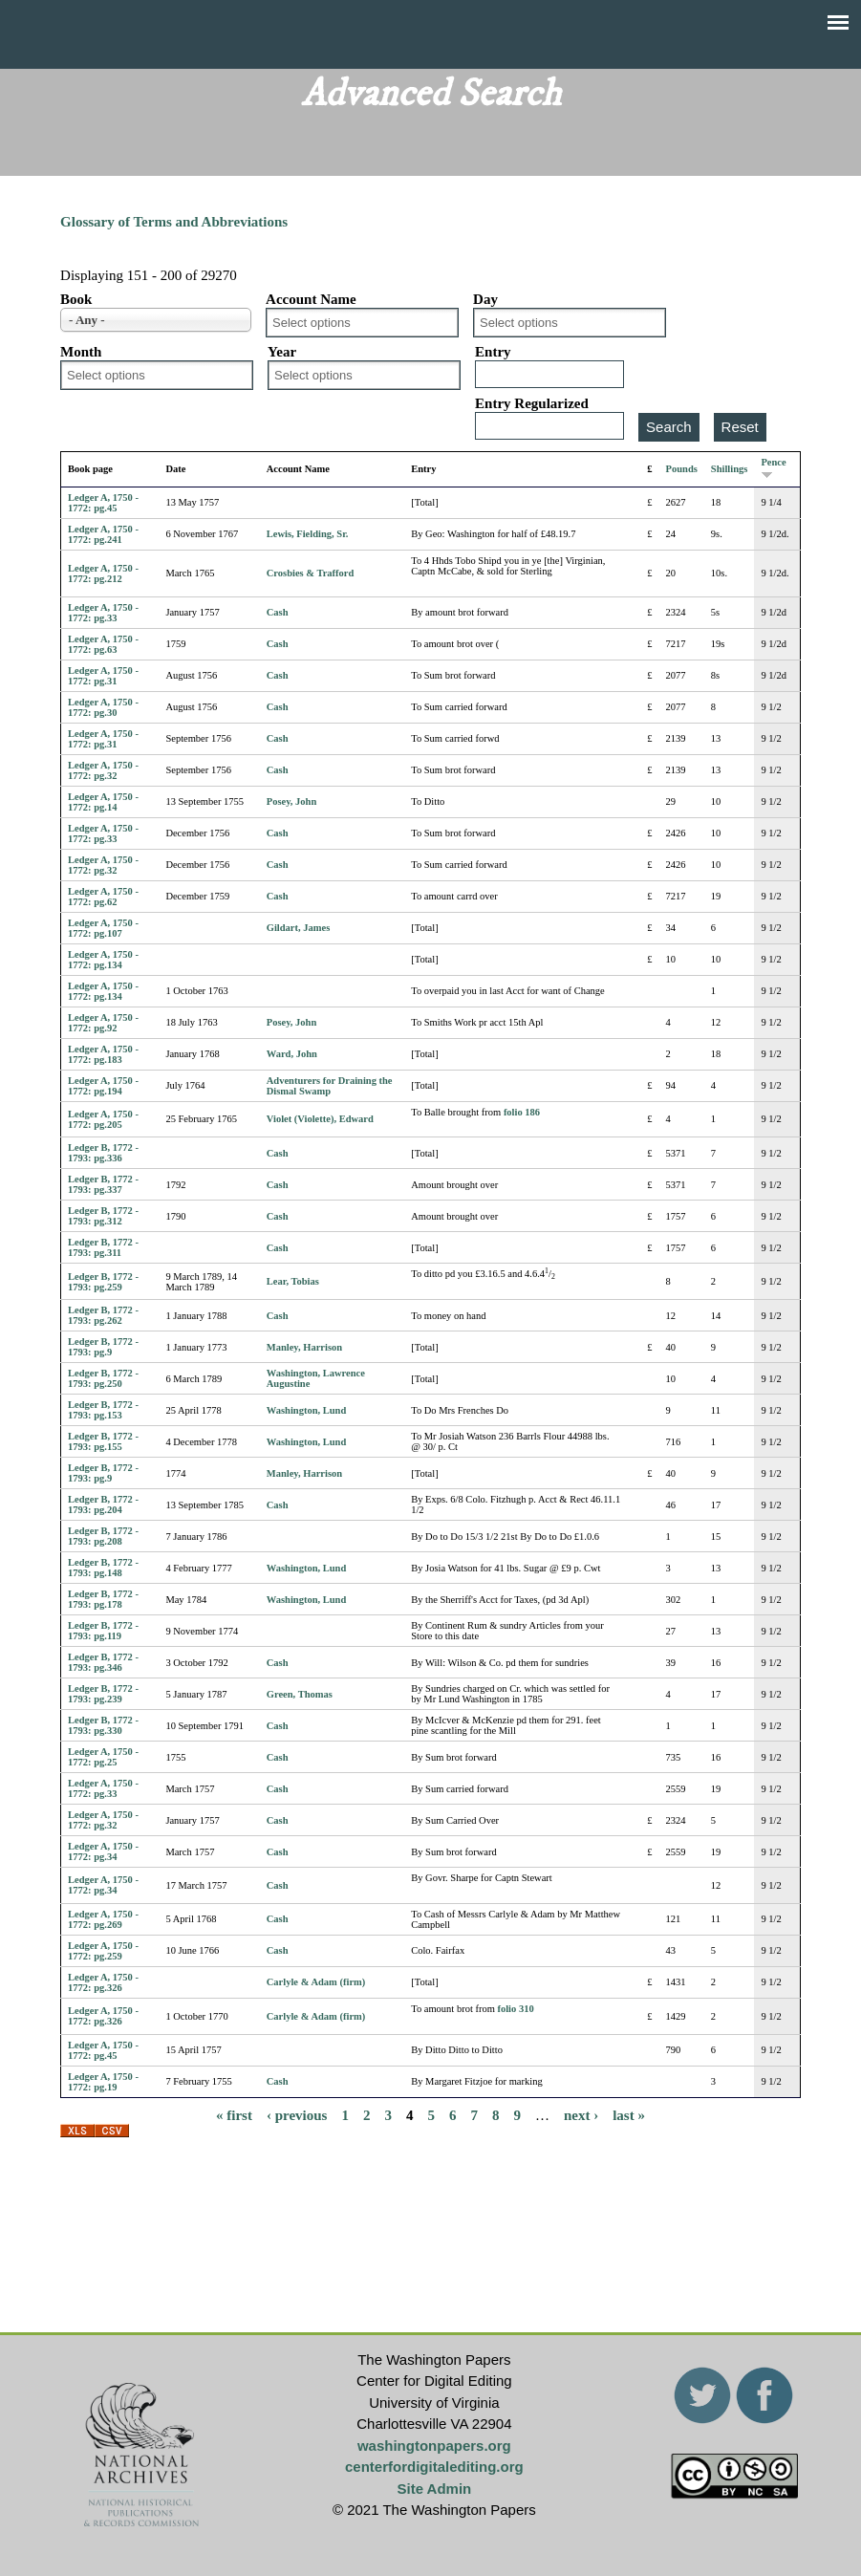  I want to click on Carlyle & Adam (firm), so click(316, 1982).